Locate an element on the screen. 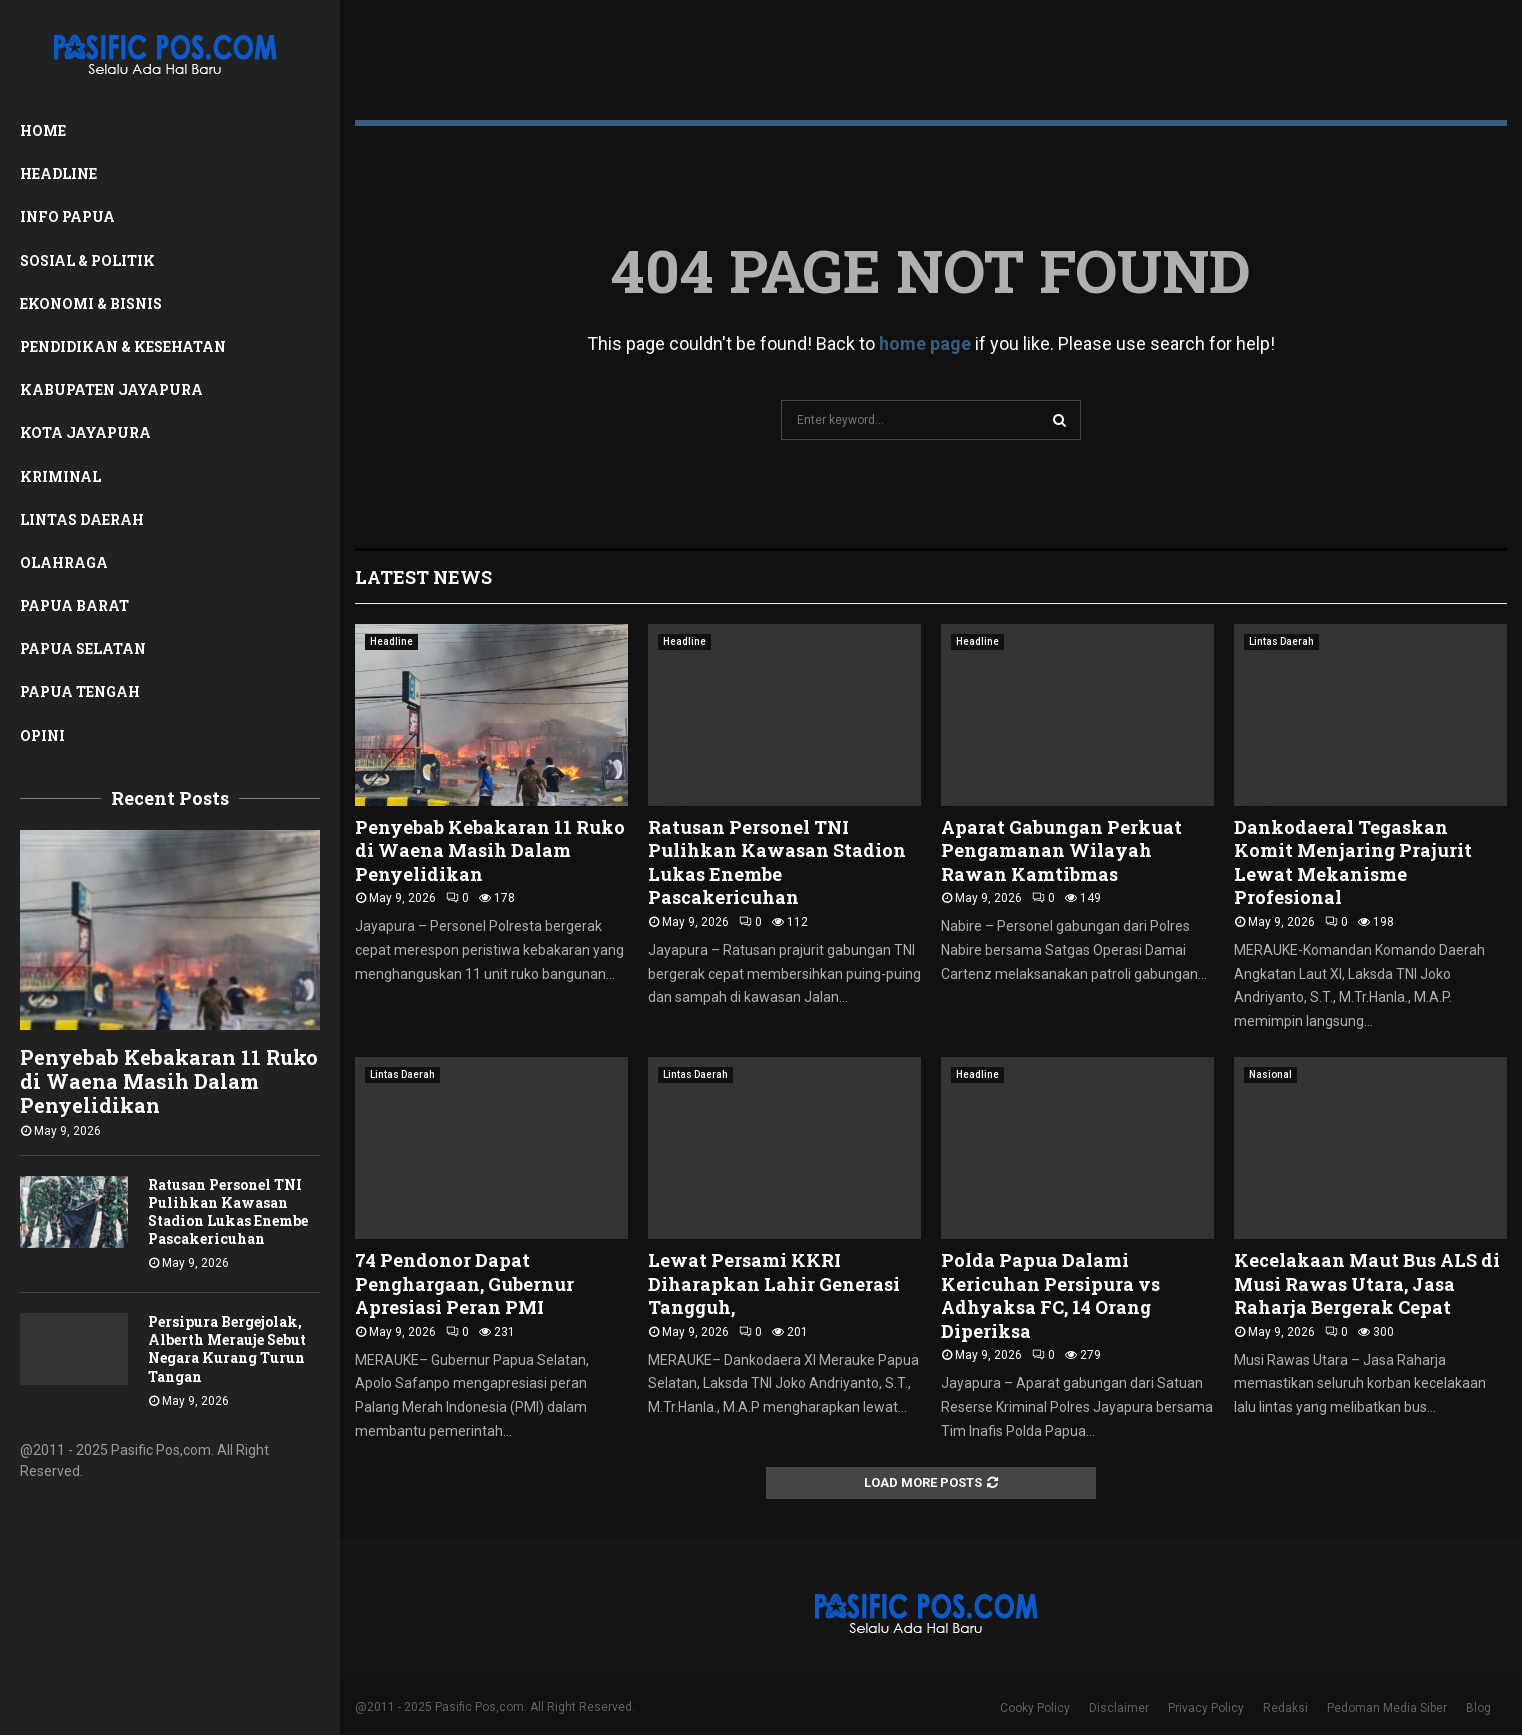  Lintas Daerah is located at coordinates (82, 519).